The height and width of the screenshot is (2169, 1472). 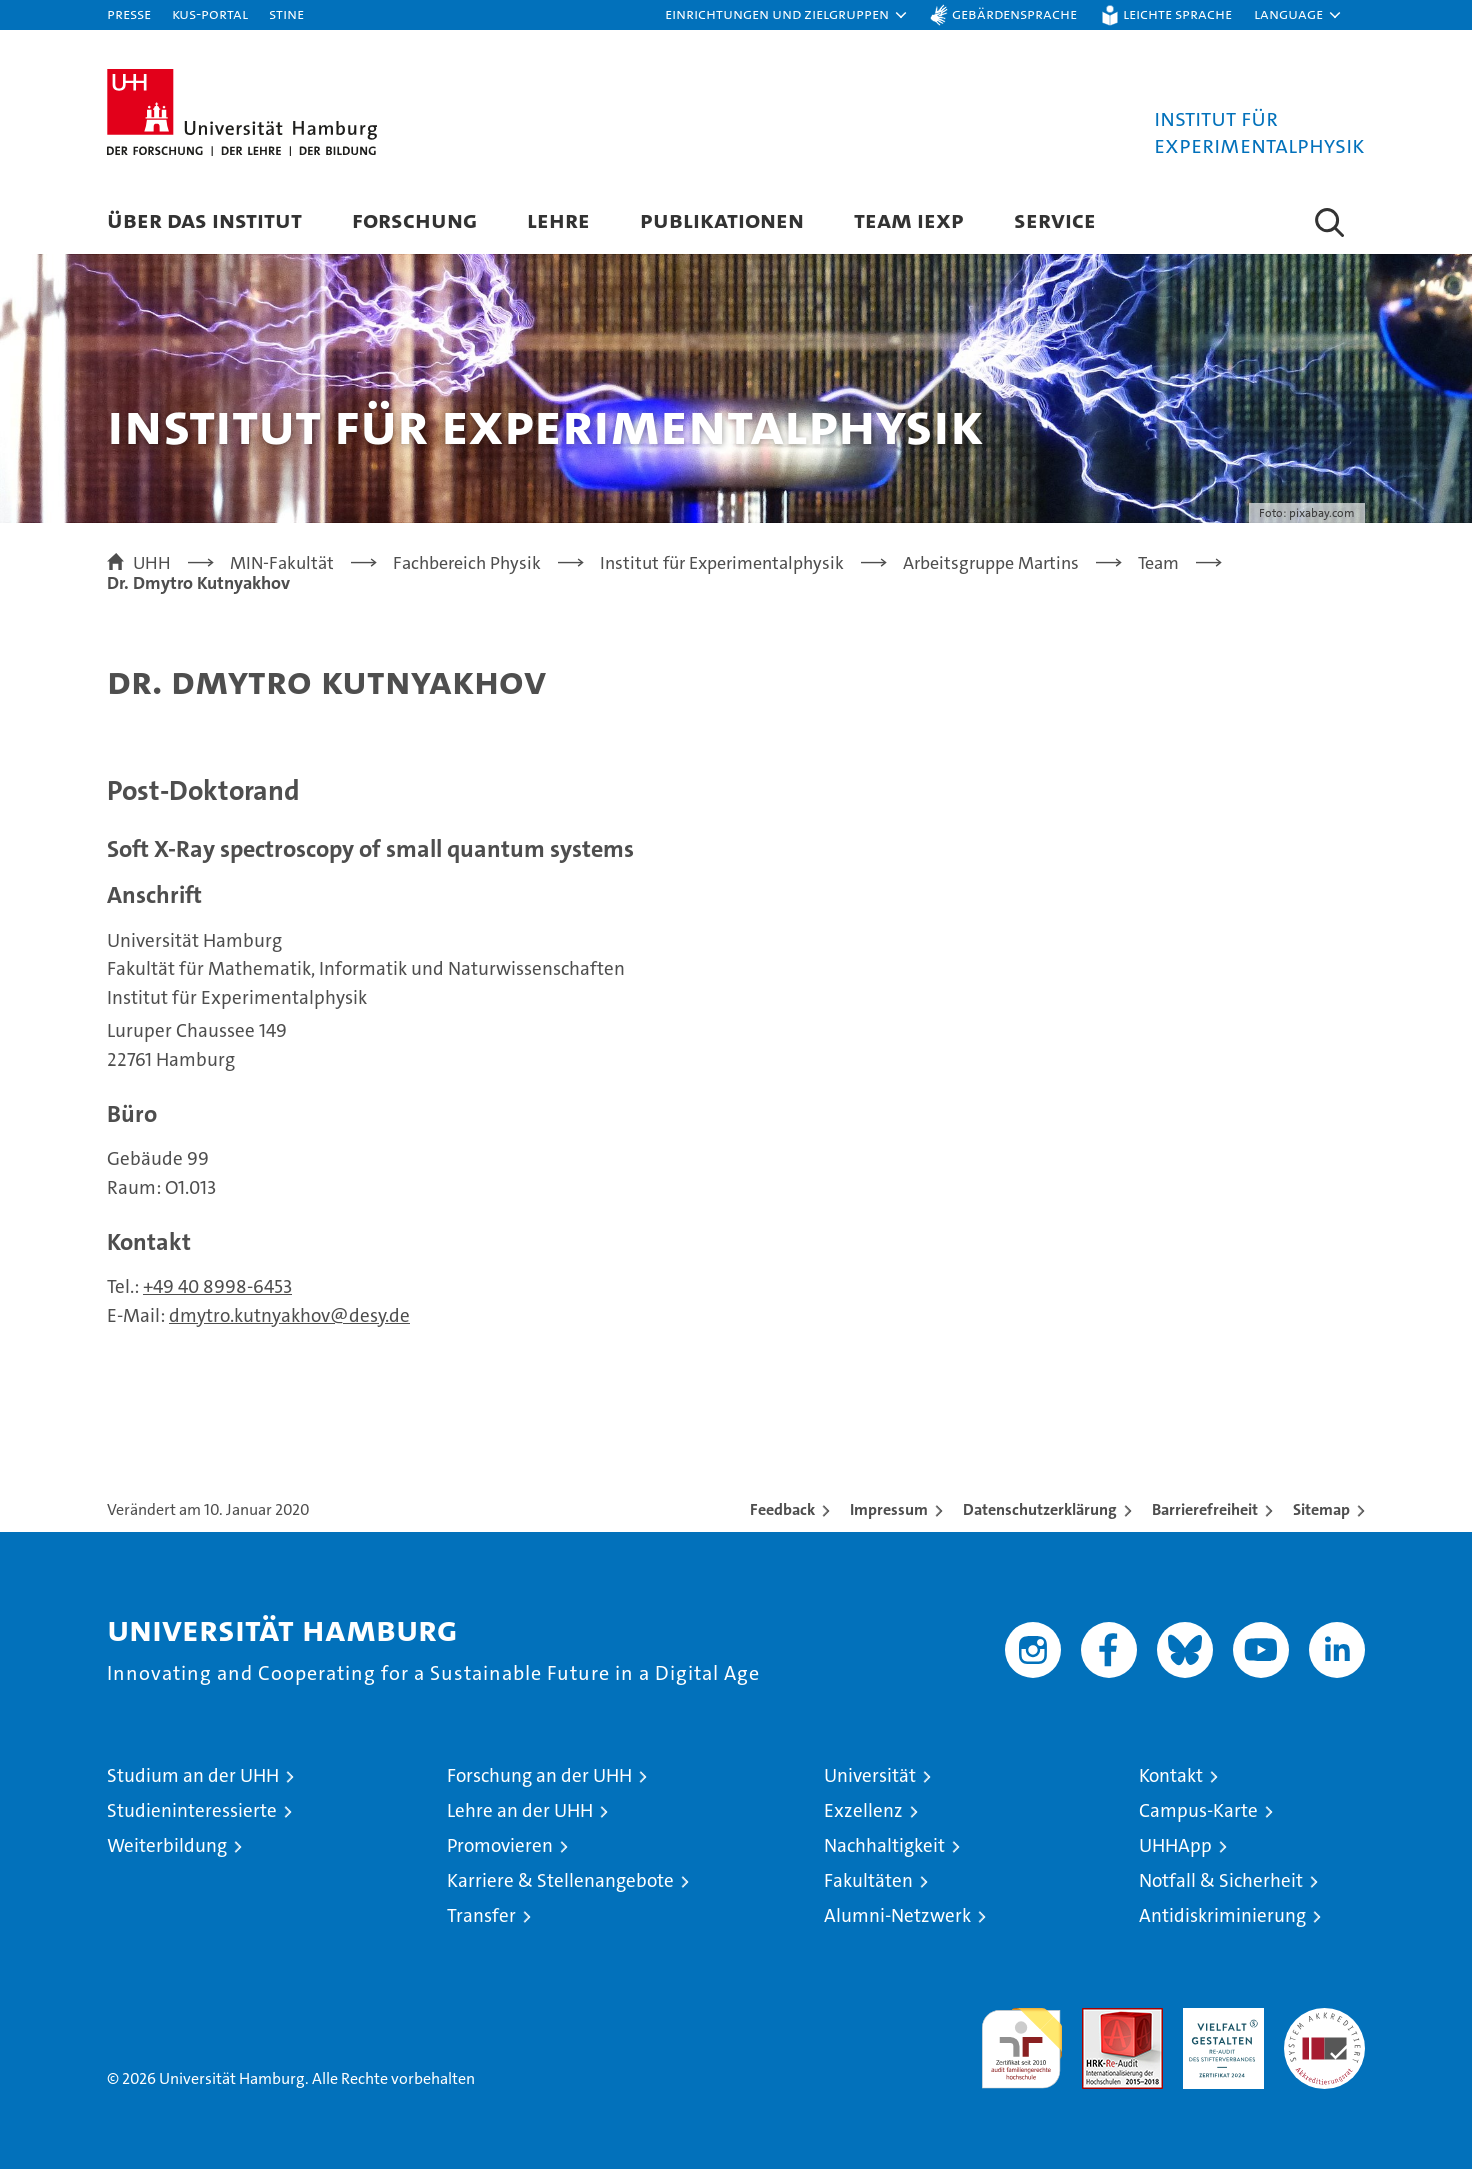 What do you see at coordinates (1324, 2018) in the screenshot?
I see `Systemakkreditierung` at bounding box center [1324, 2018].